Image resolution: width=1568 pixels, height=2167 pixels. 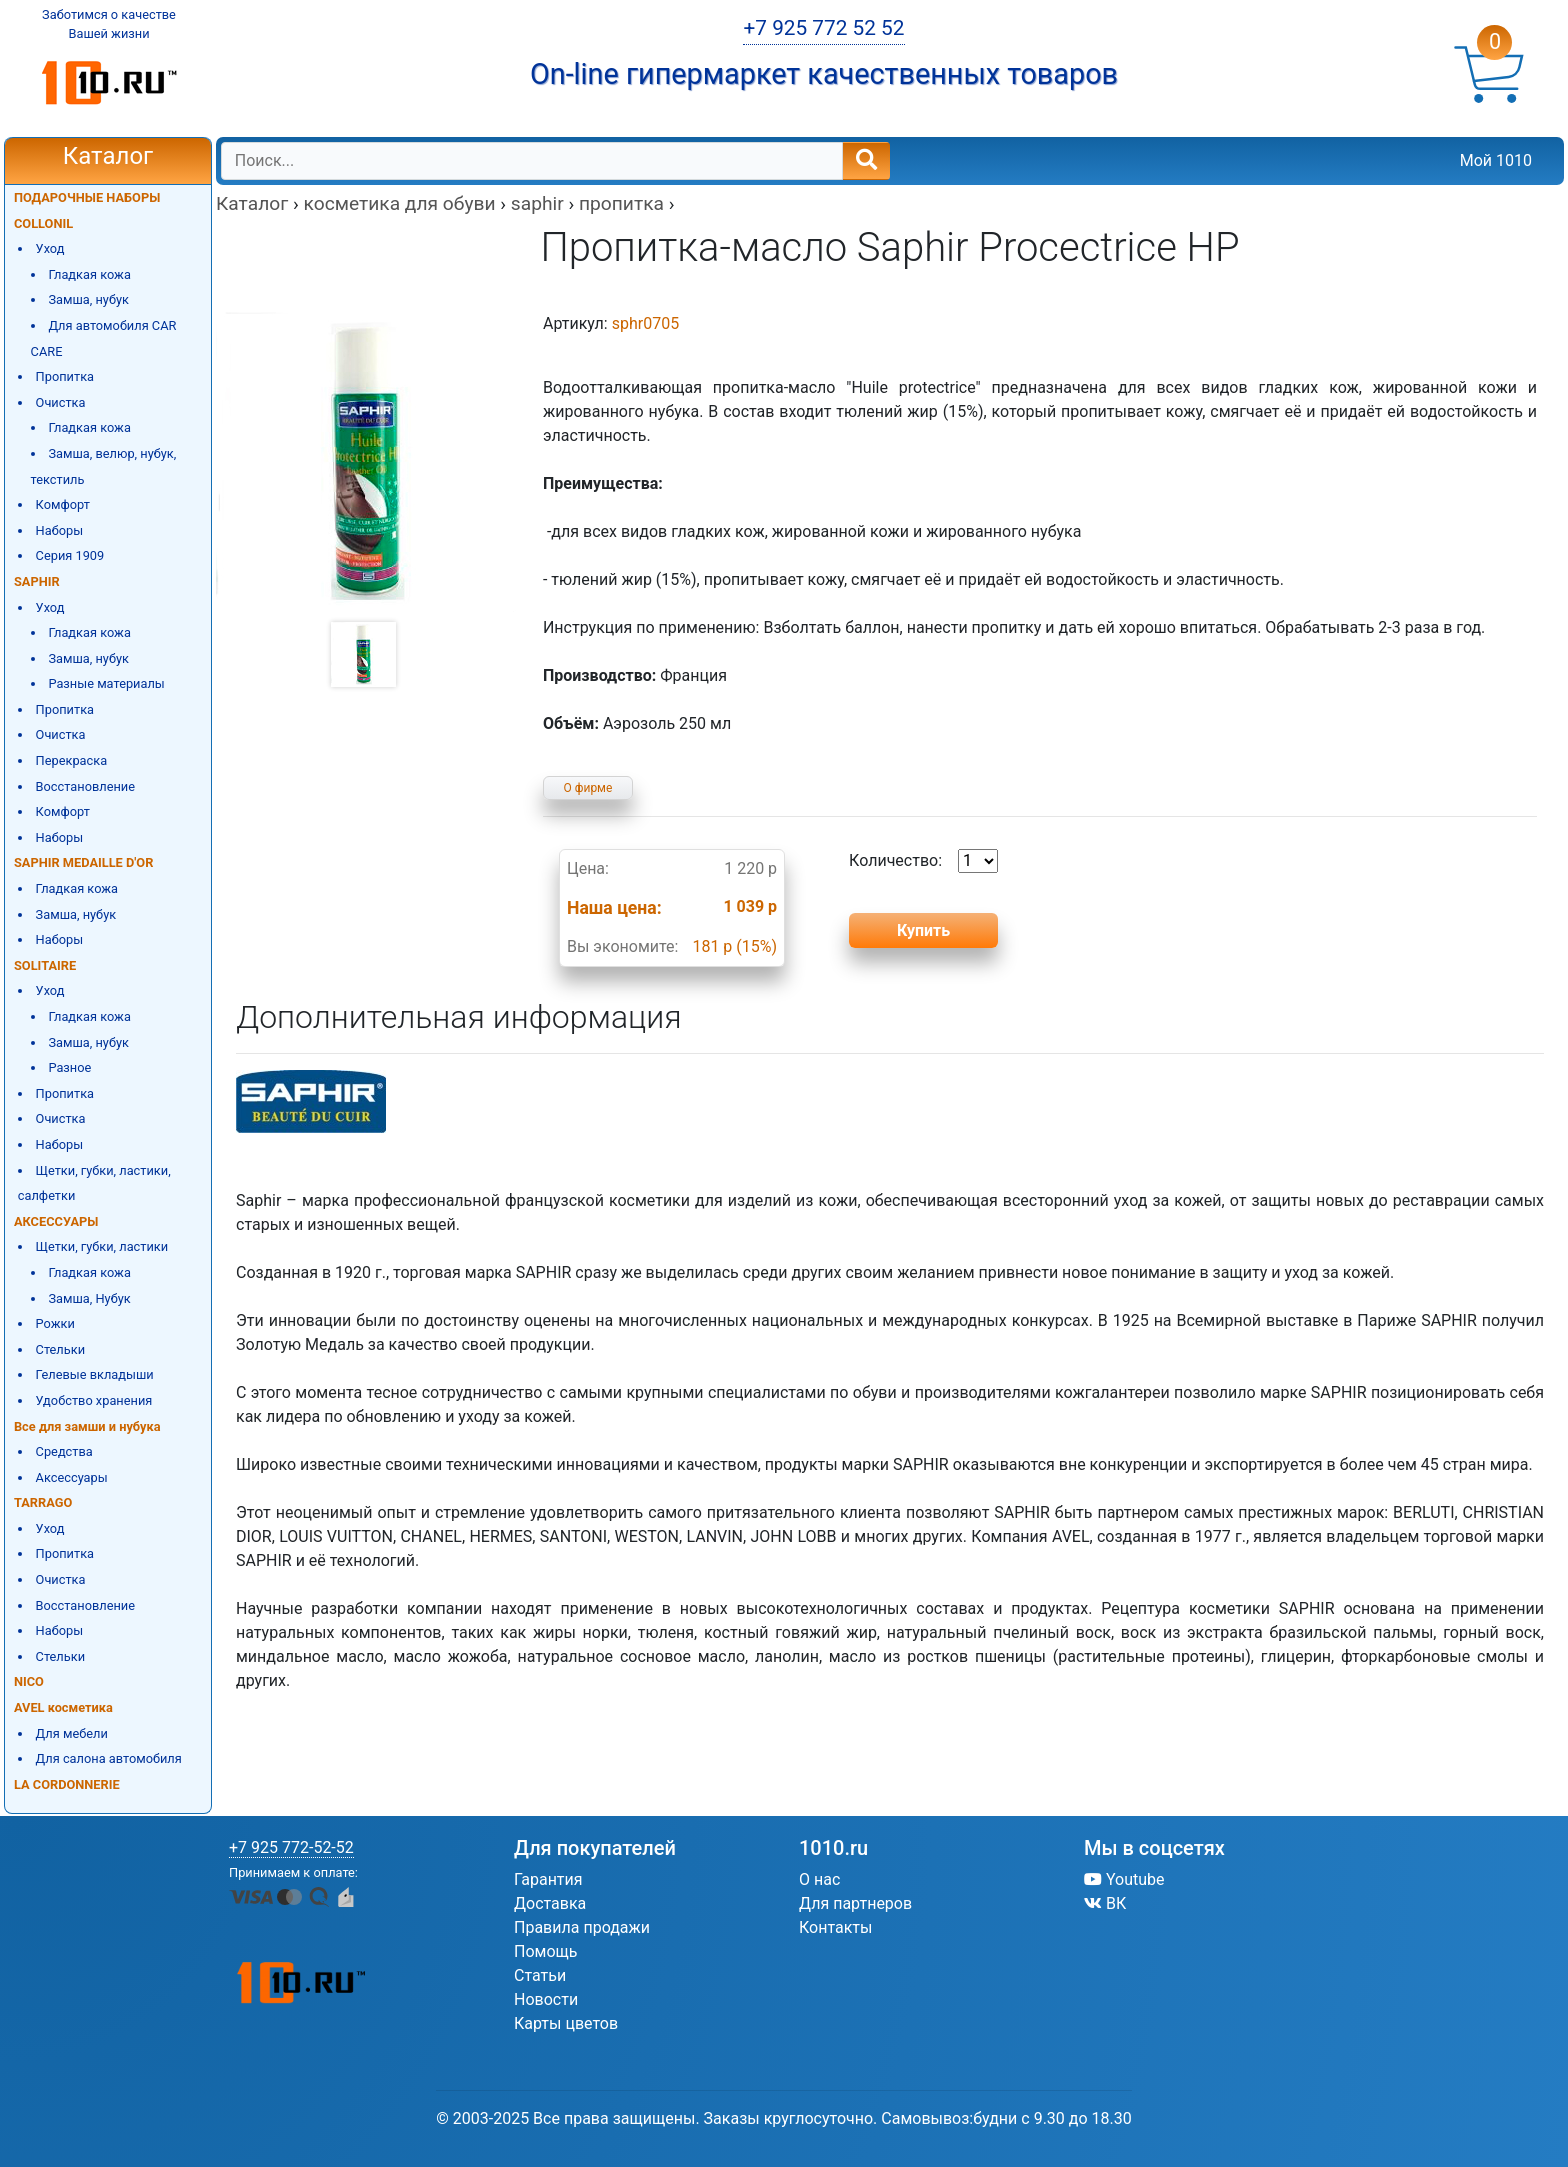 What do you see at coordinates (89, 274) in the screenshot?
I see `Гладкая кожа` at bounding box center [89, 274].